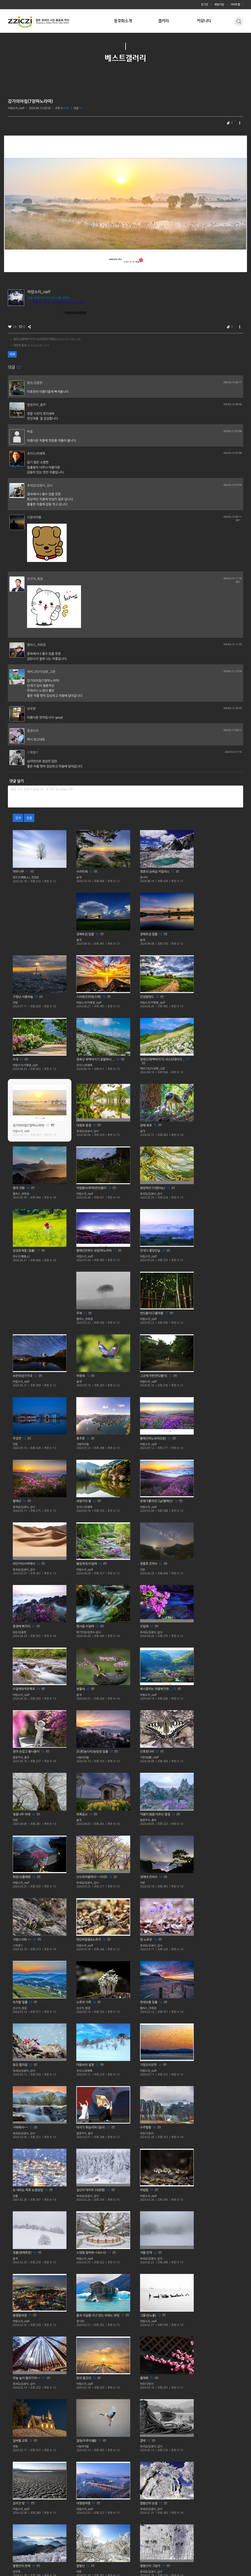 This screenshot has height=2576, width=251. Describe the element at coordinates (36, 404) in the screenshot. I see `말썽꾸리_총무` at that location.